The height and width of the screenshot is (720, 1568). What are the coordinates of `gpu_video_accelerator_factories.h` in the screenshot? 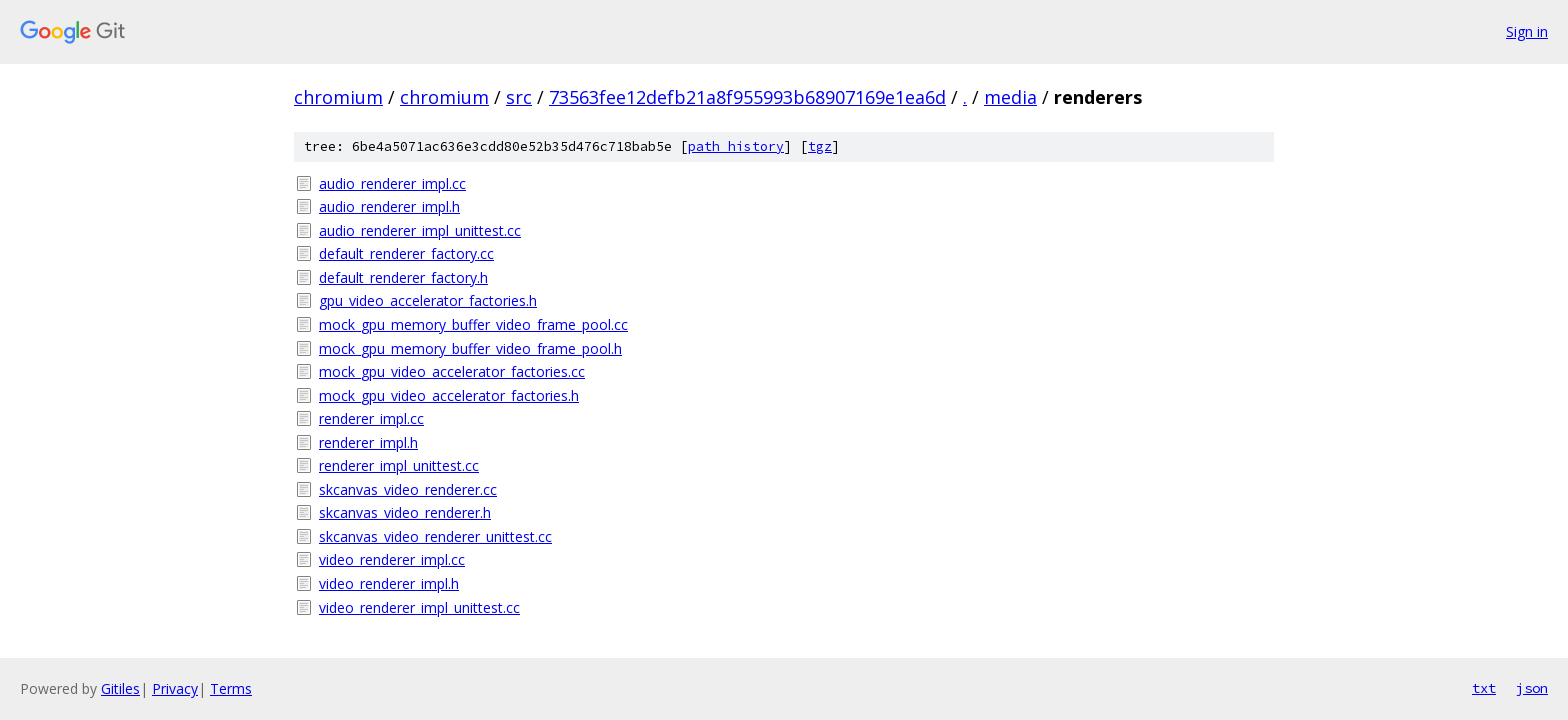 It's located at (428, 300).